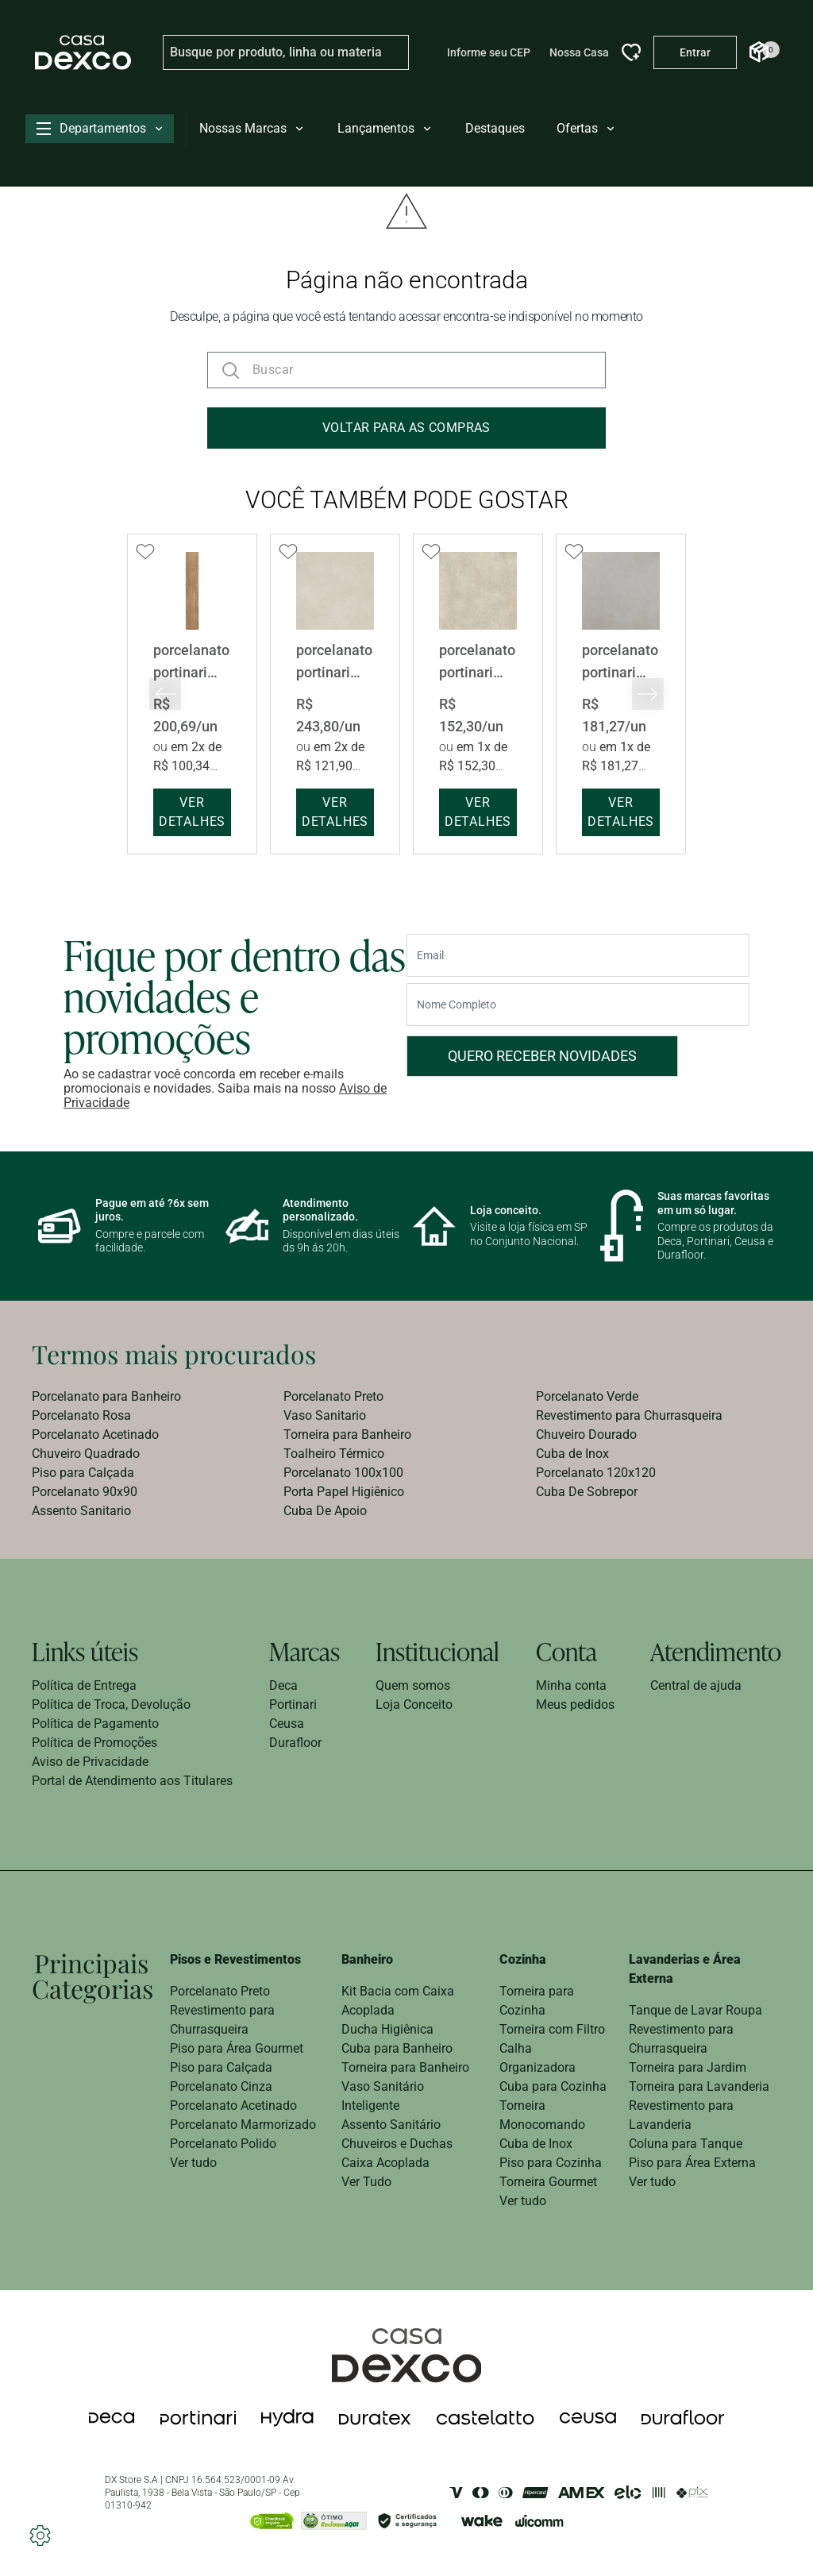 The width and height of the screenshot is (813, 2576). What do you see at coordinates (83, 1472) in the screenshot?
I see `Piso para Calçada` at bounding box center [83, 1472].